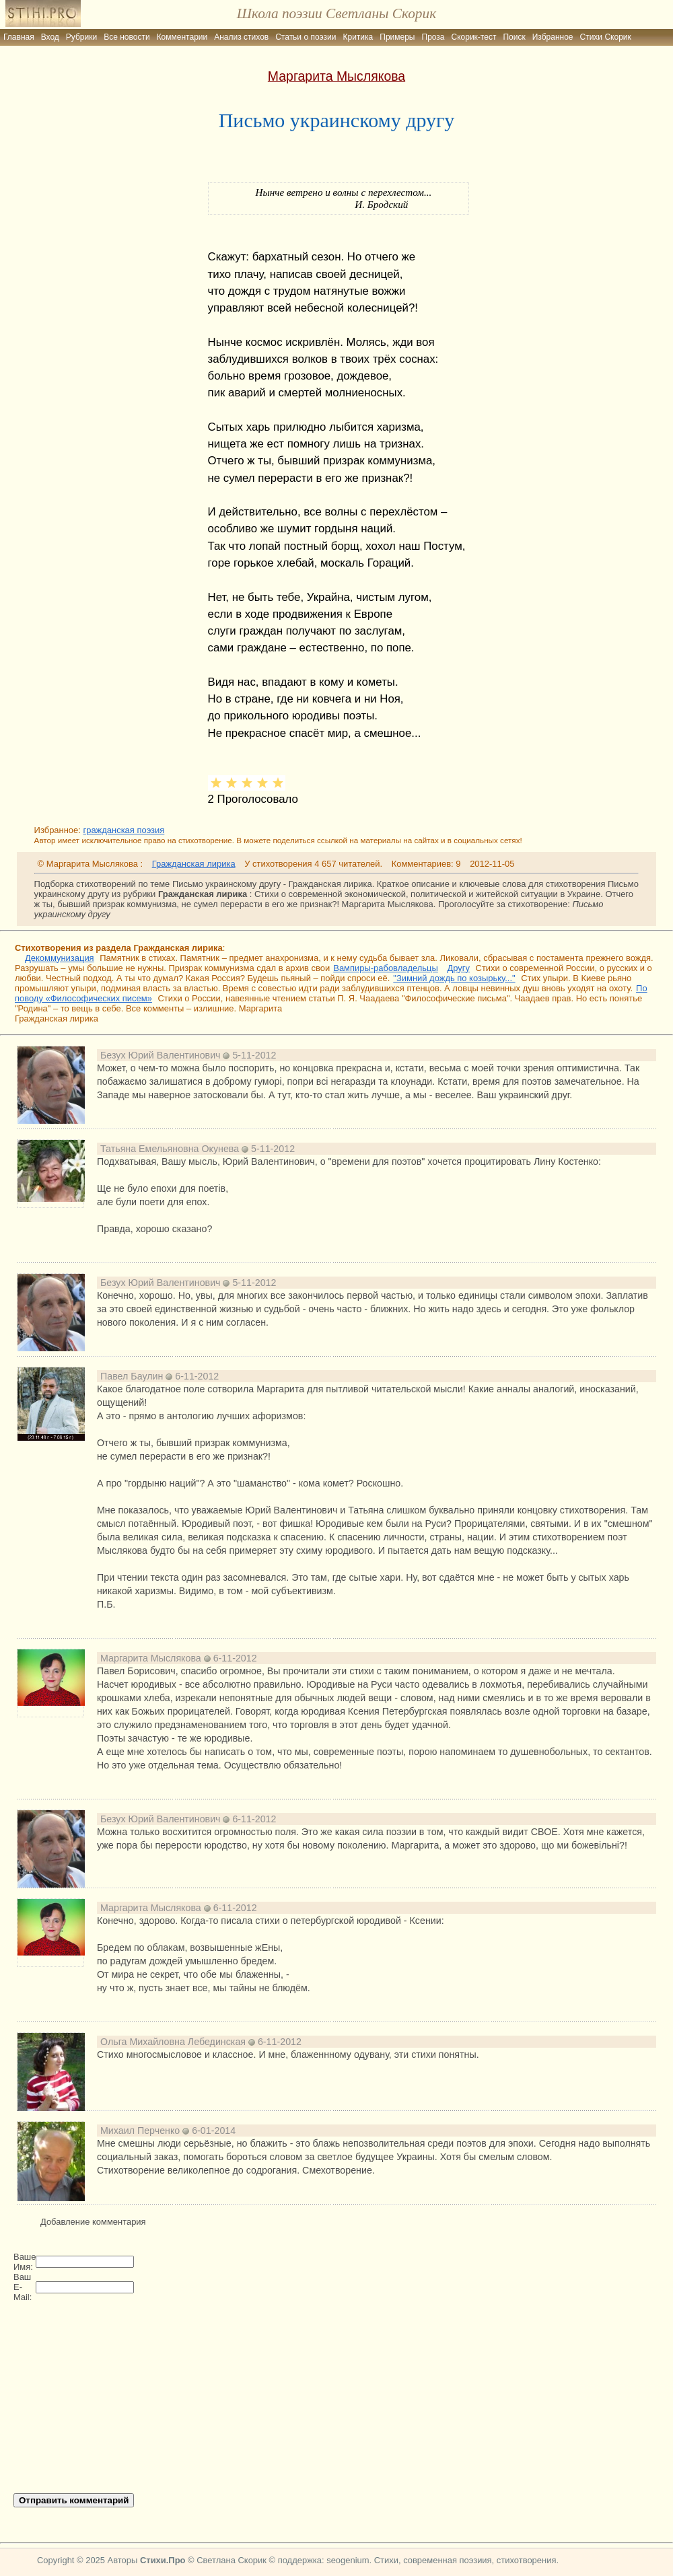 The width and height of the screenshot is (673, 2576). Describe the element at coordinates (241, 37) in the screenshot. I see `Анализ стихов` at that location.